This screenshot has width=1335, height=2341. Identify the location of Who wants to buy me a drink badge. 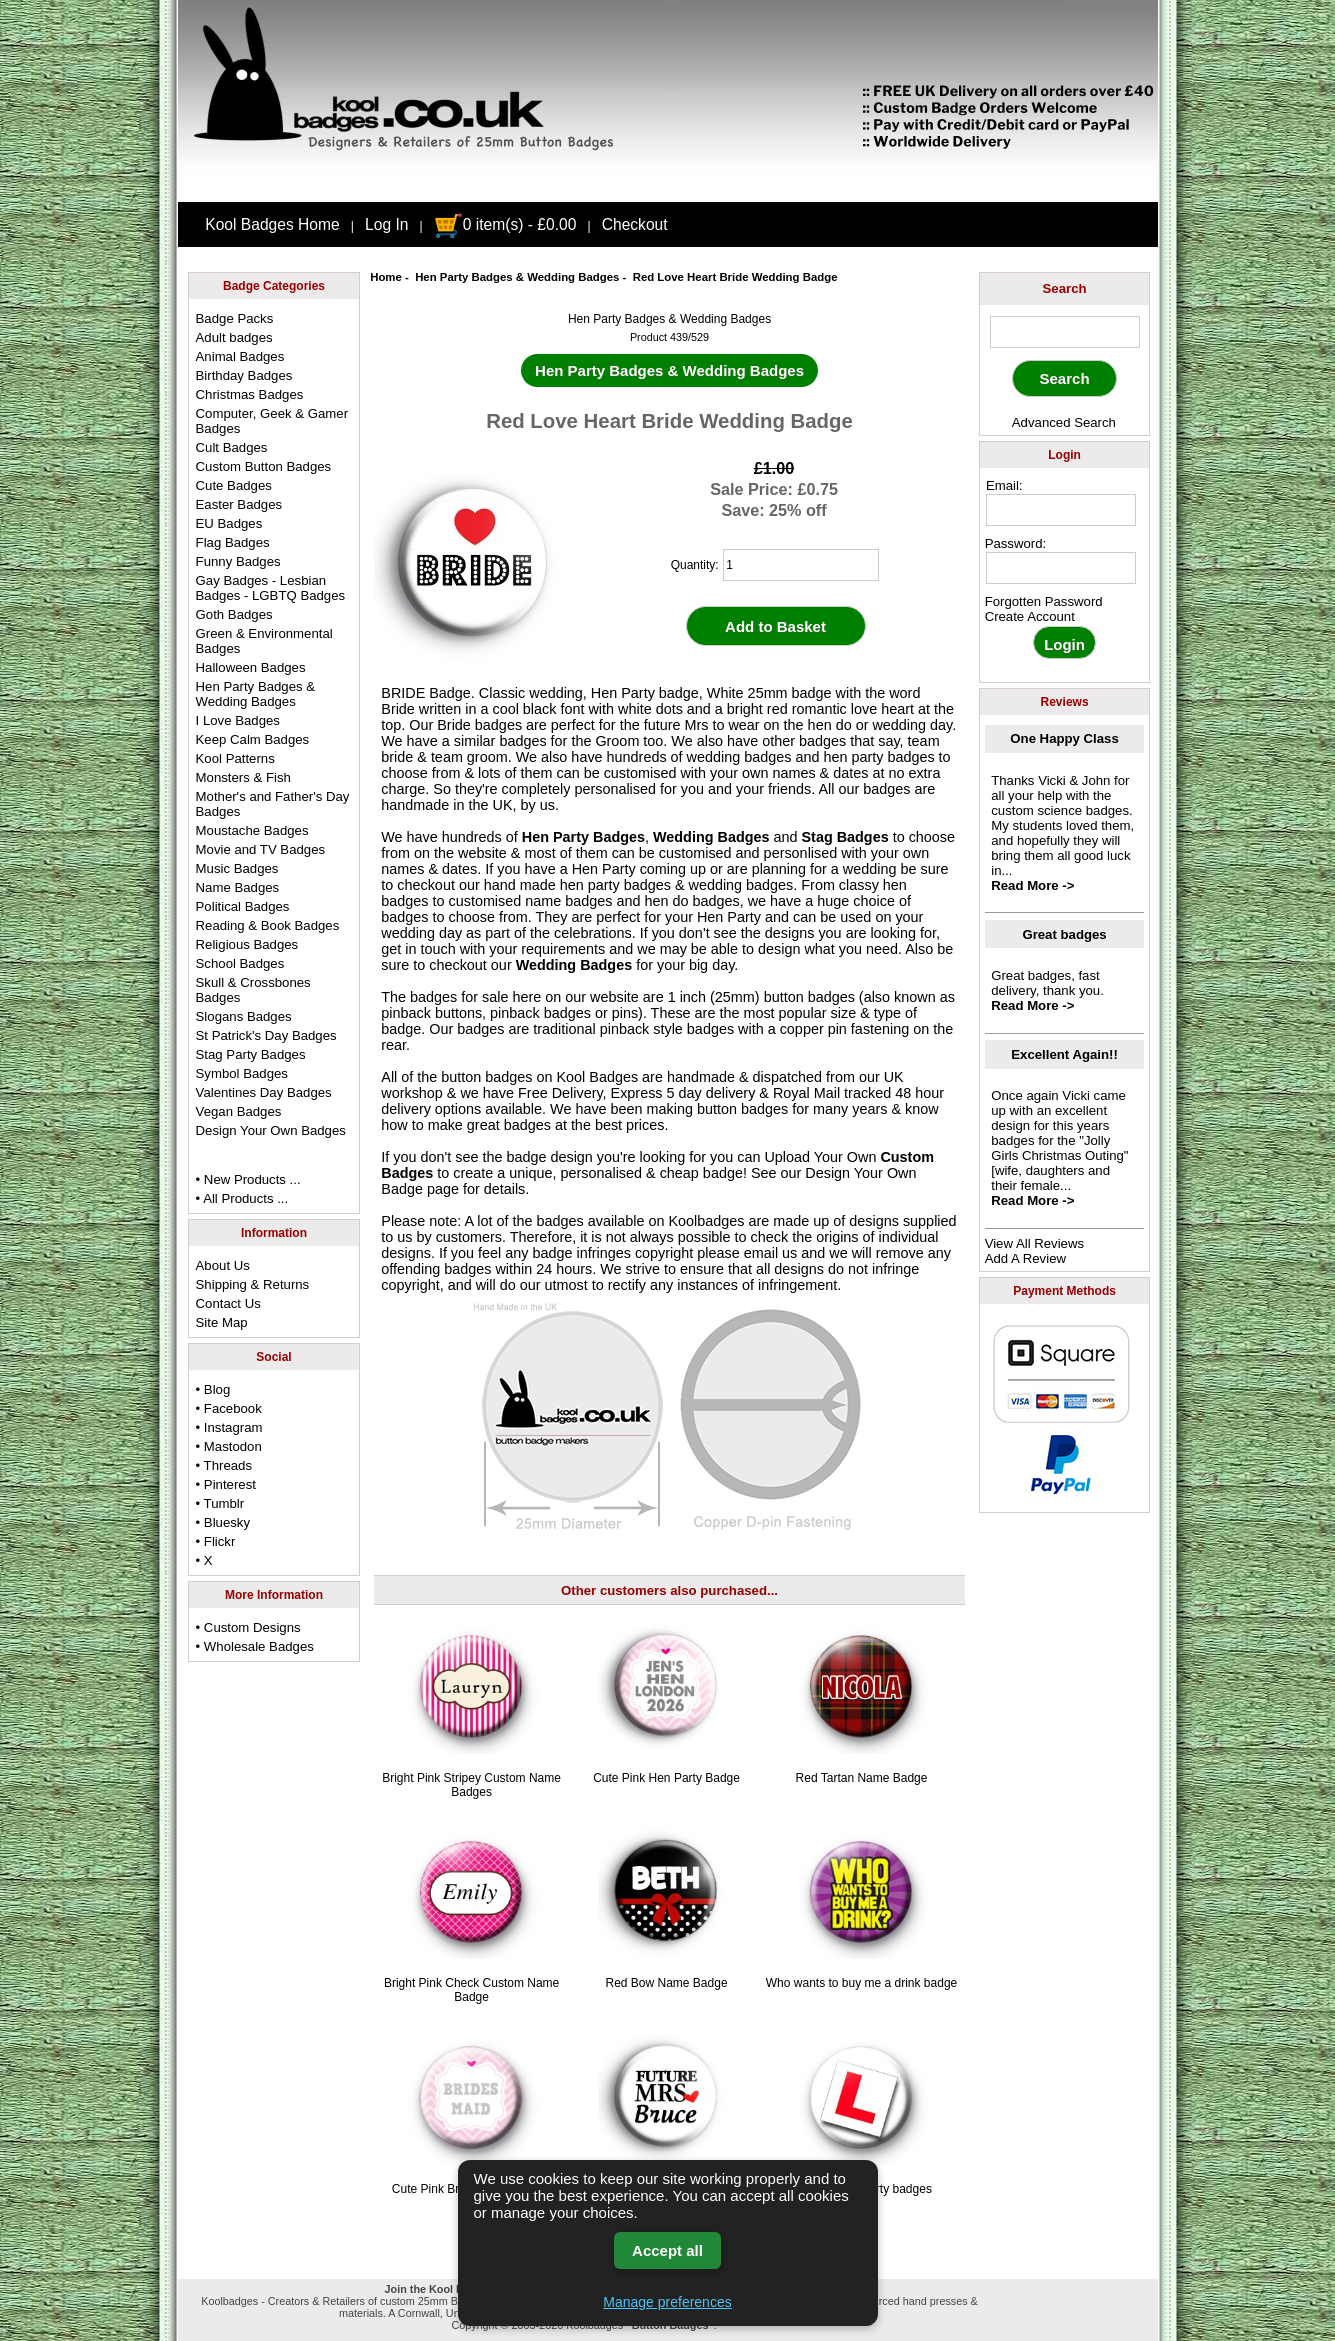
(861, 1983).